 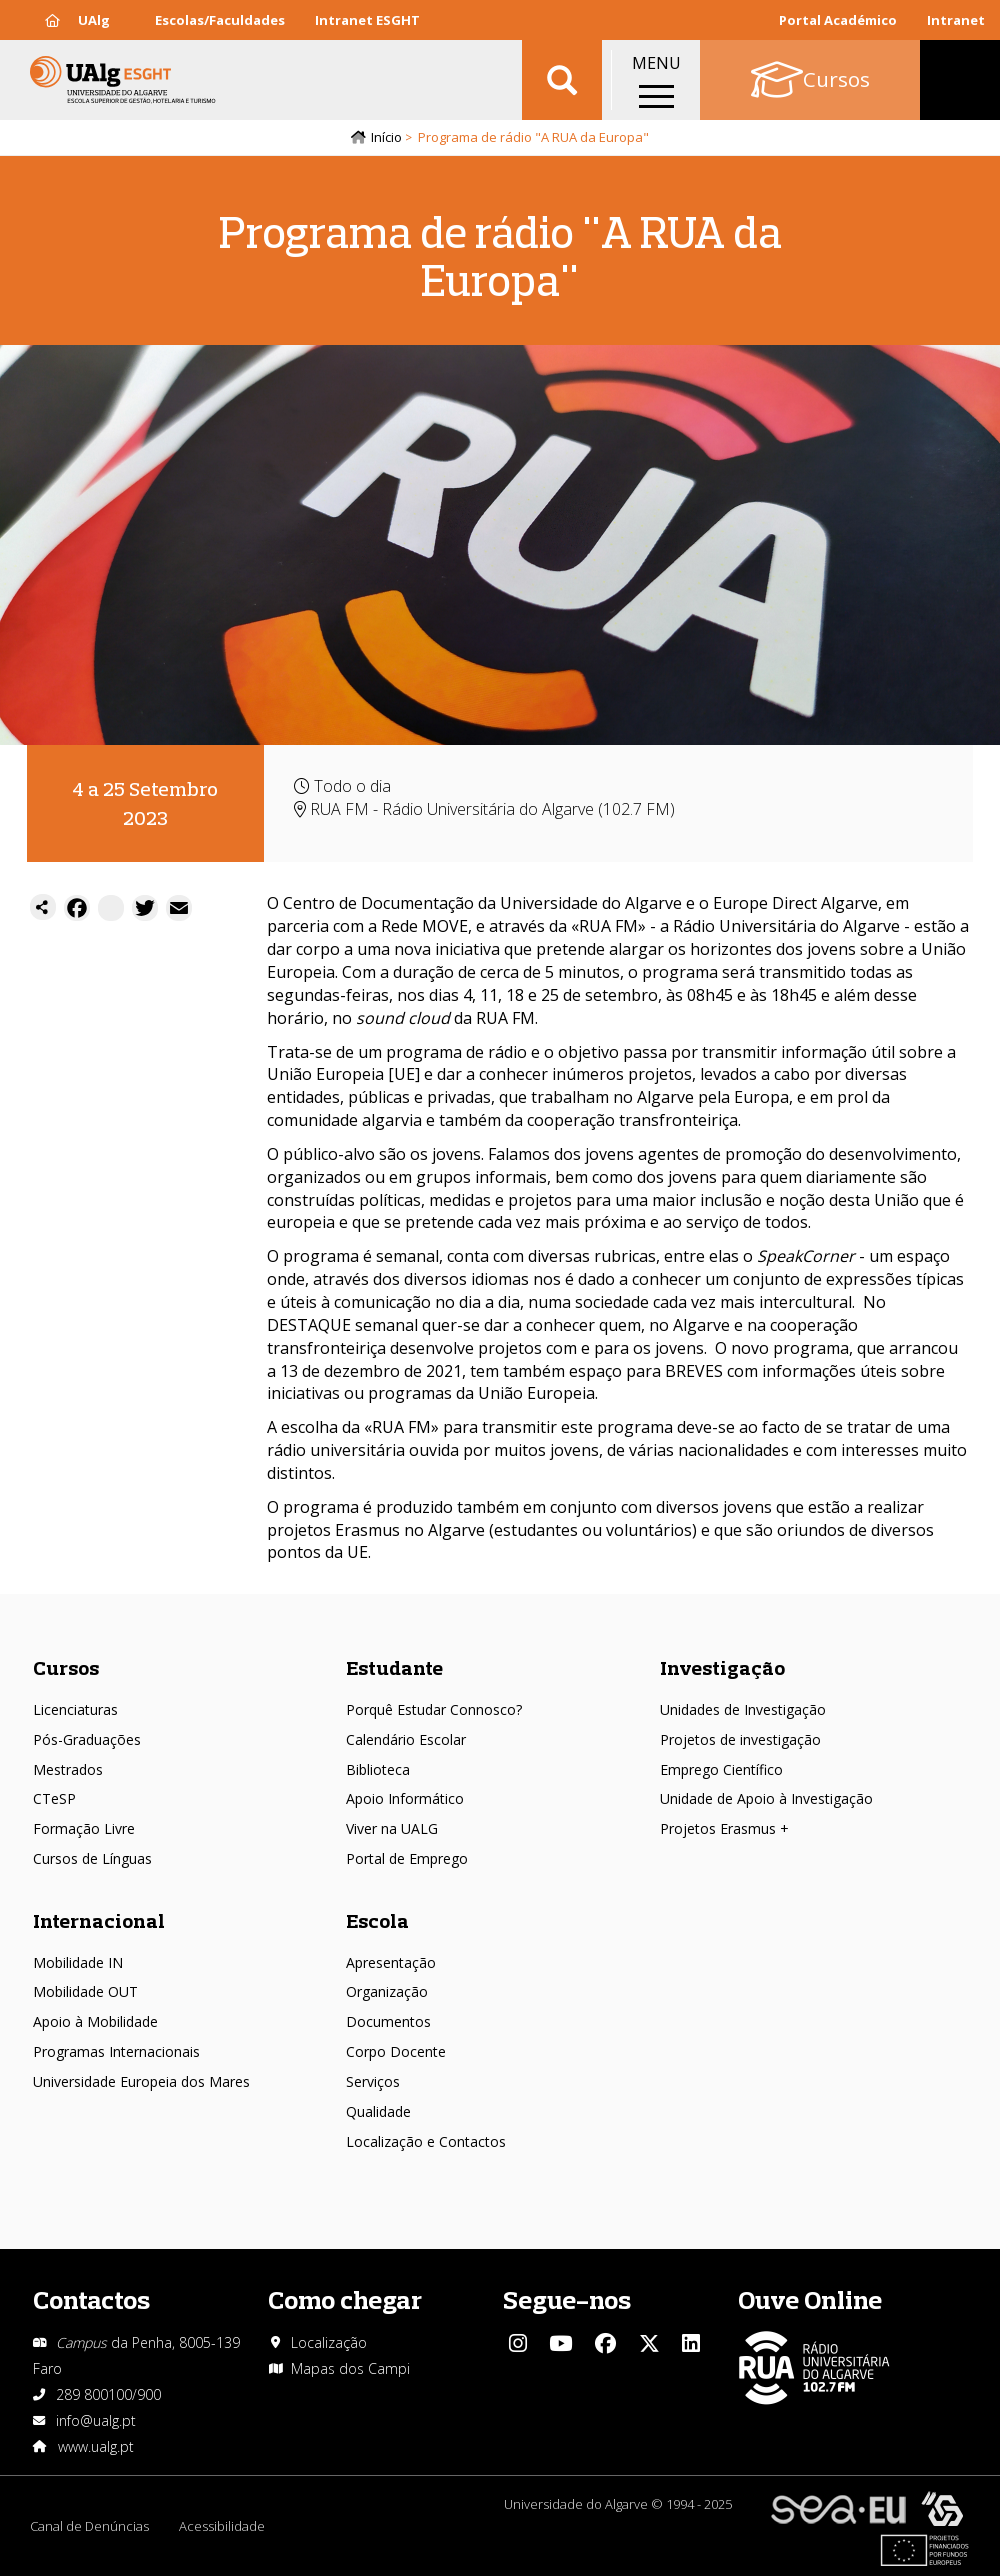 What do you see at coordinates (84, 1828) in the screenshot?
I see `Formação Livre` at bounding box center [84, 1828].